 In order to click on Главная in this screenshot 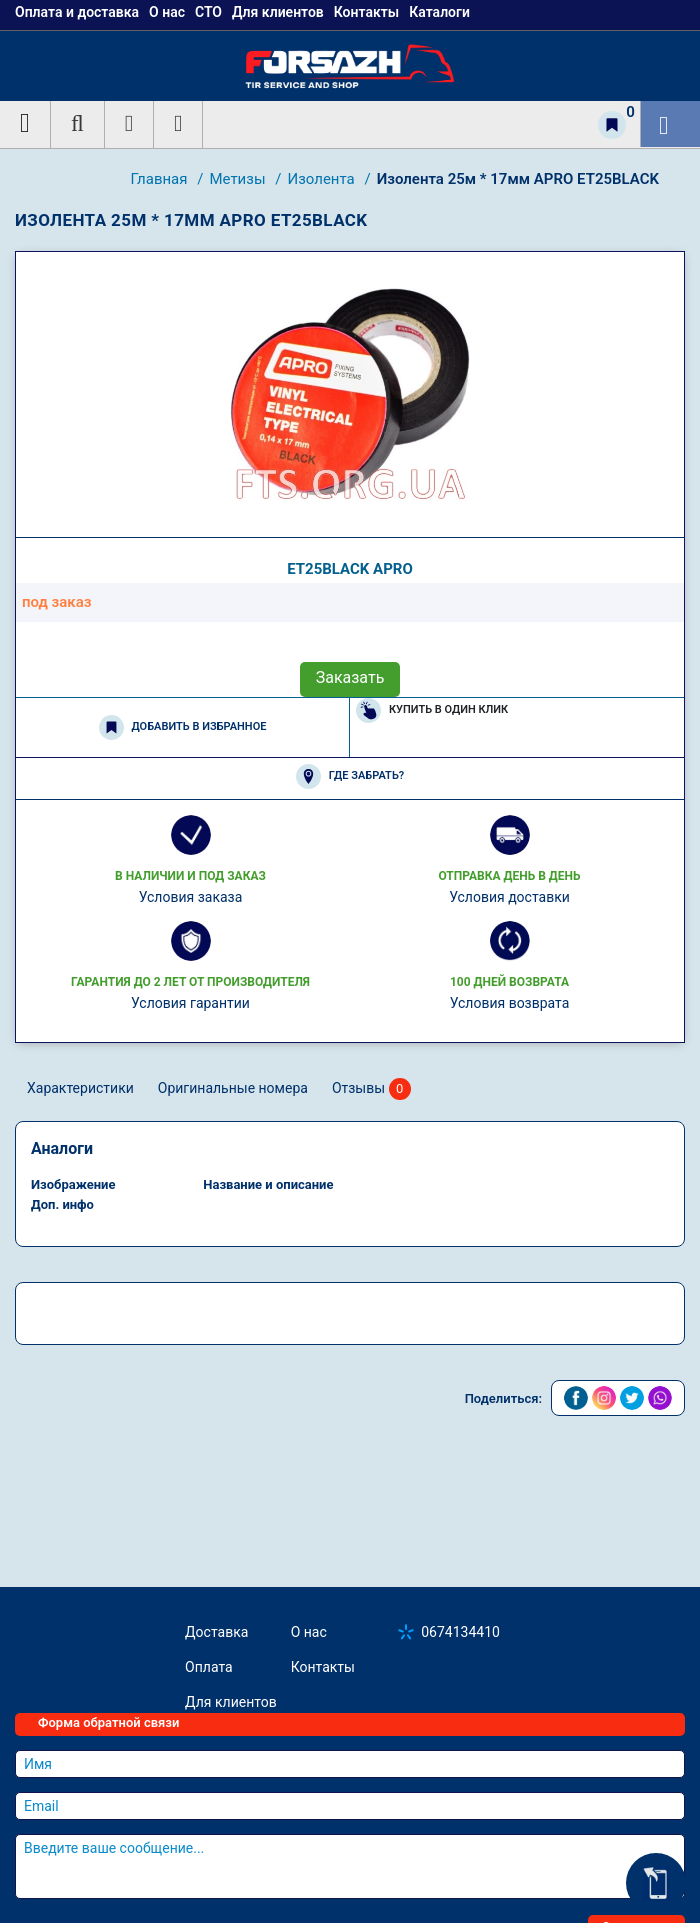, I will do `click(160, 179)`.